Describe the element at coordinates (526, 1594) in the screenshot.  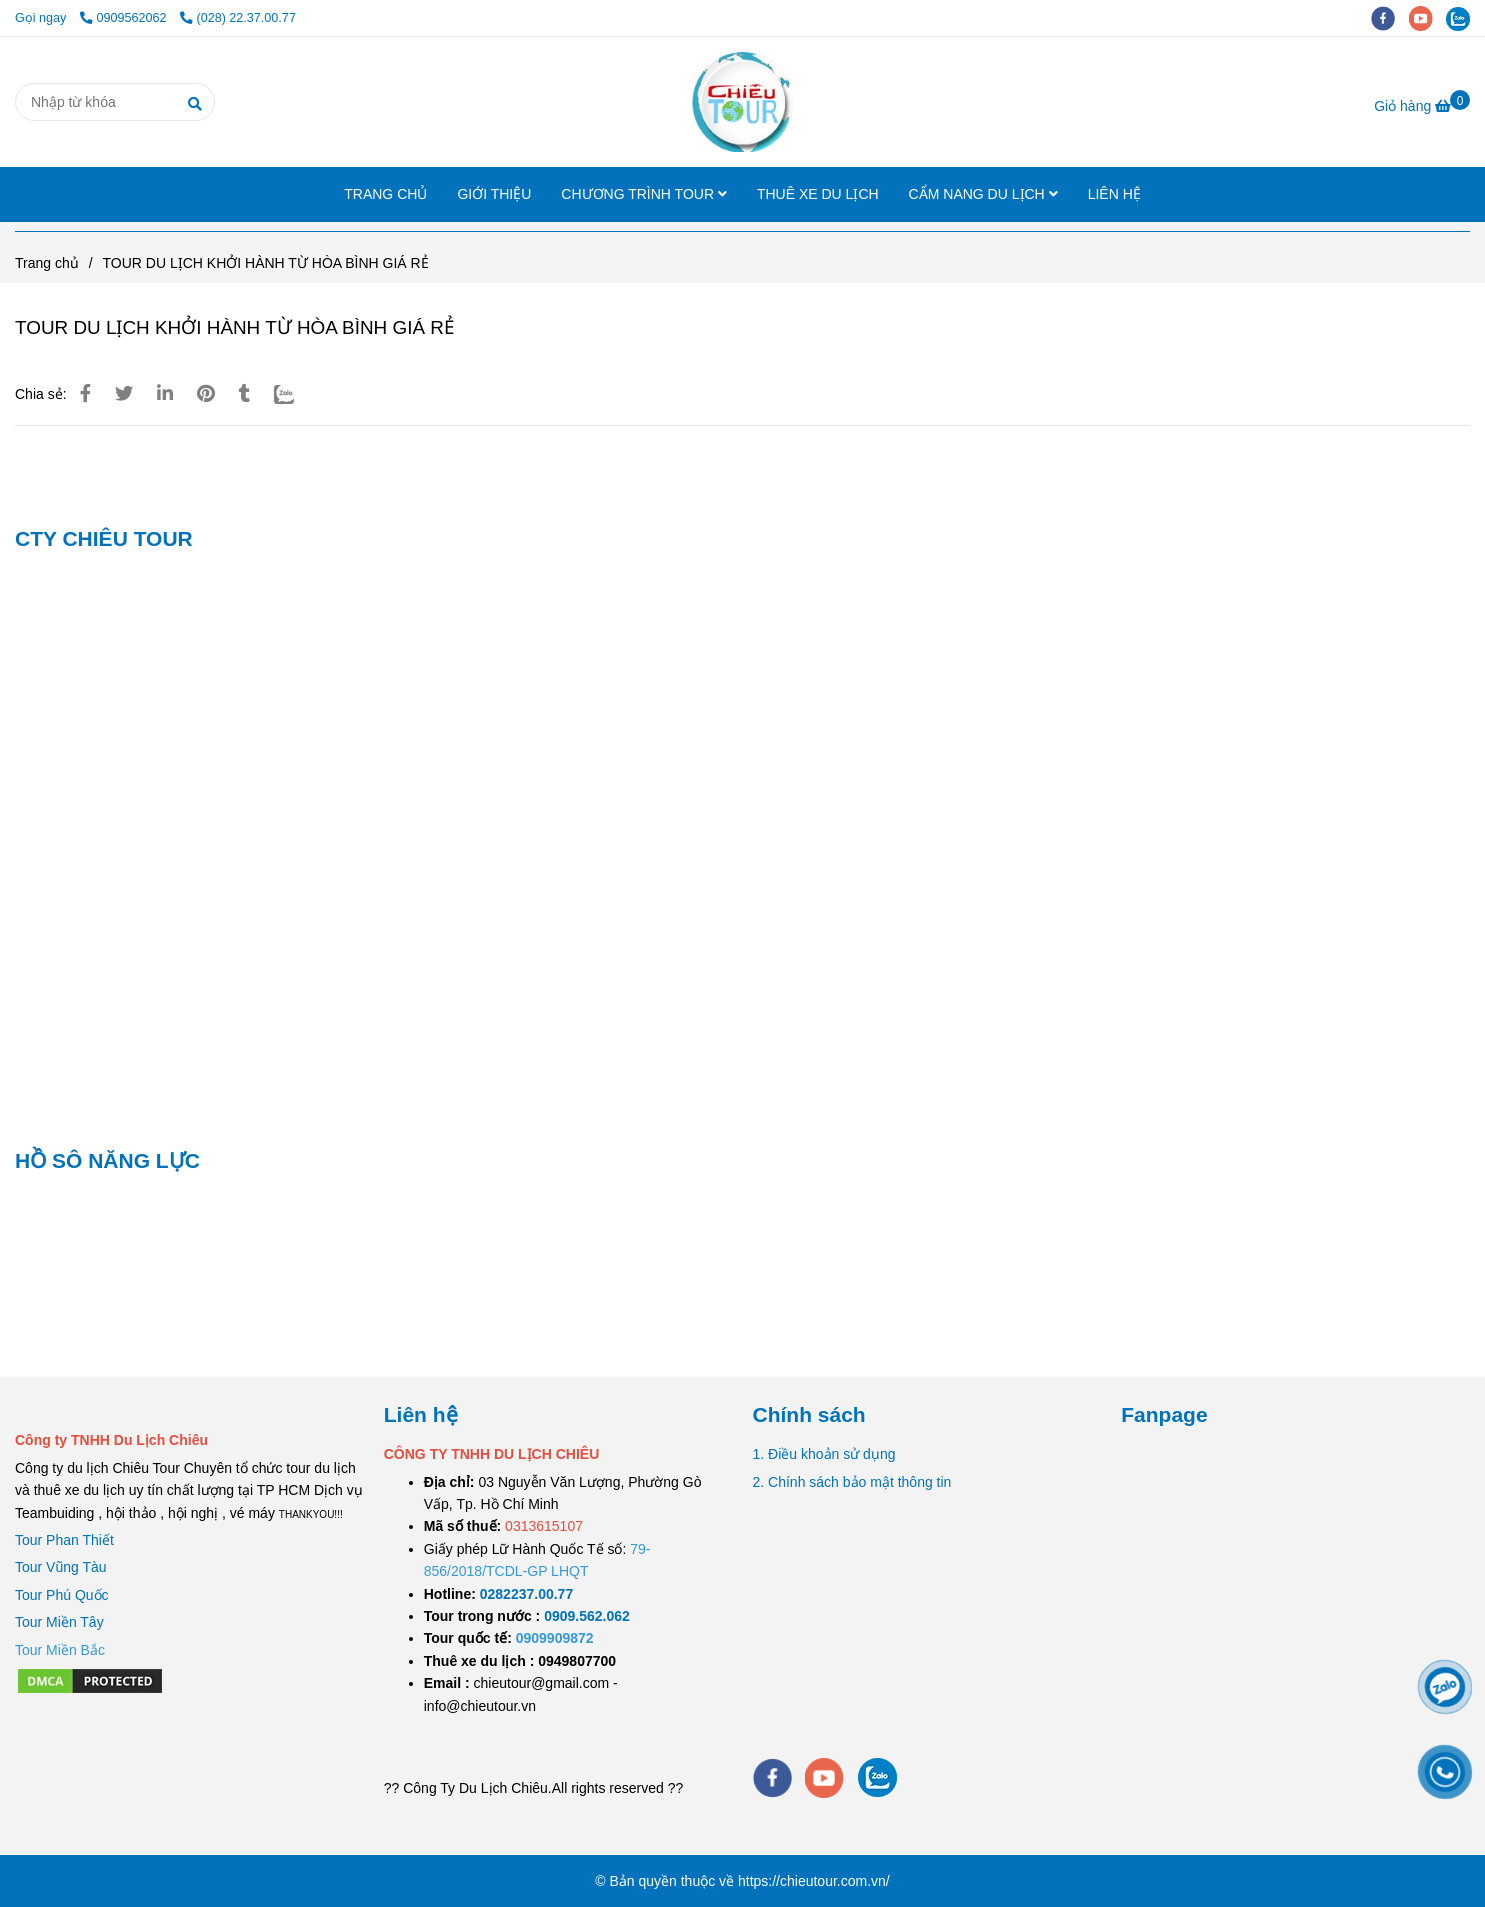
I see `[TOUR DU LỊCH SÀI GÒN VŨNG TÀU 2 NGÀY 1 ĐÊM]` at that location.